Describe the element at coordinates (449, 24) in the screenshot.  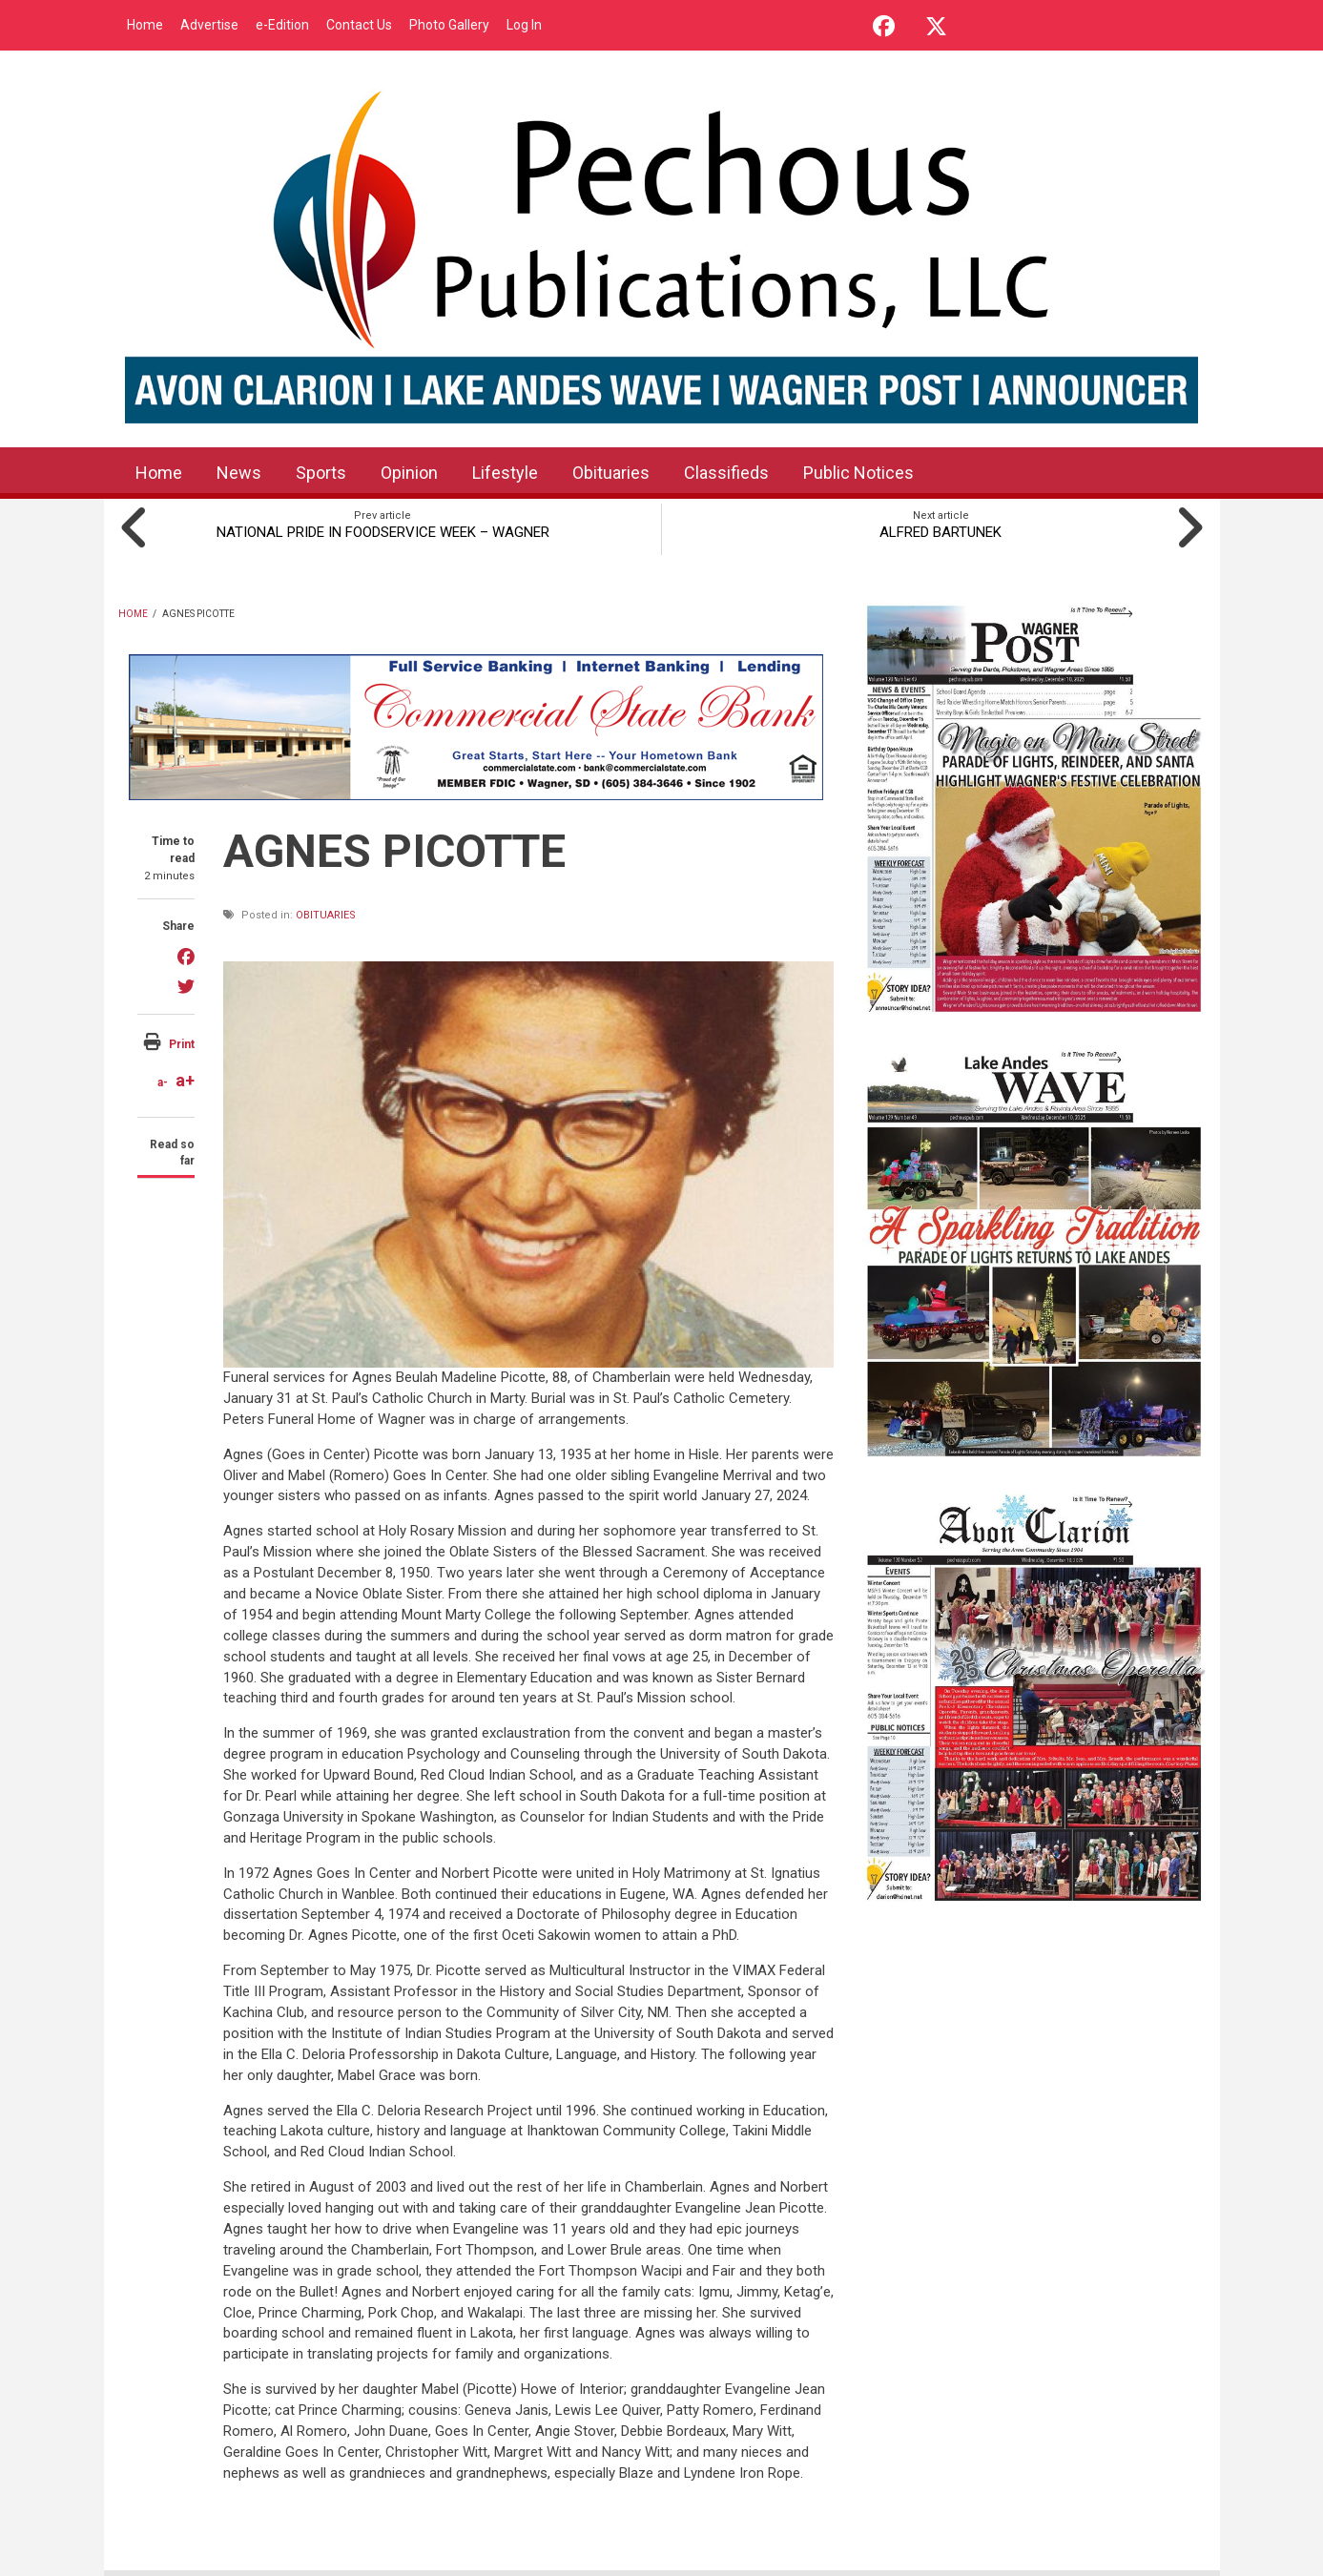
I see `Photo Gallery` at that location.